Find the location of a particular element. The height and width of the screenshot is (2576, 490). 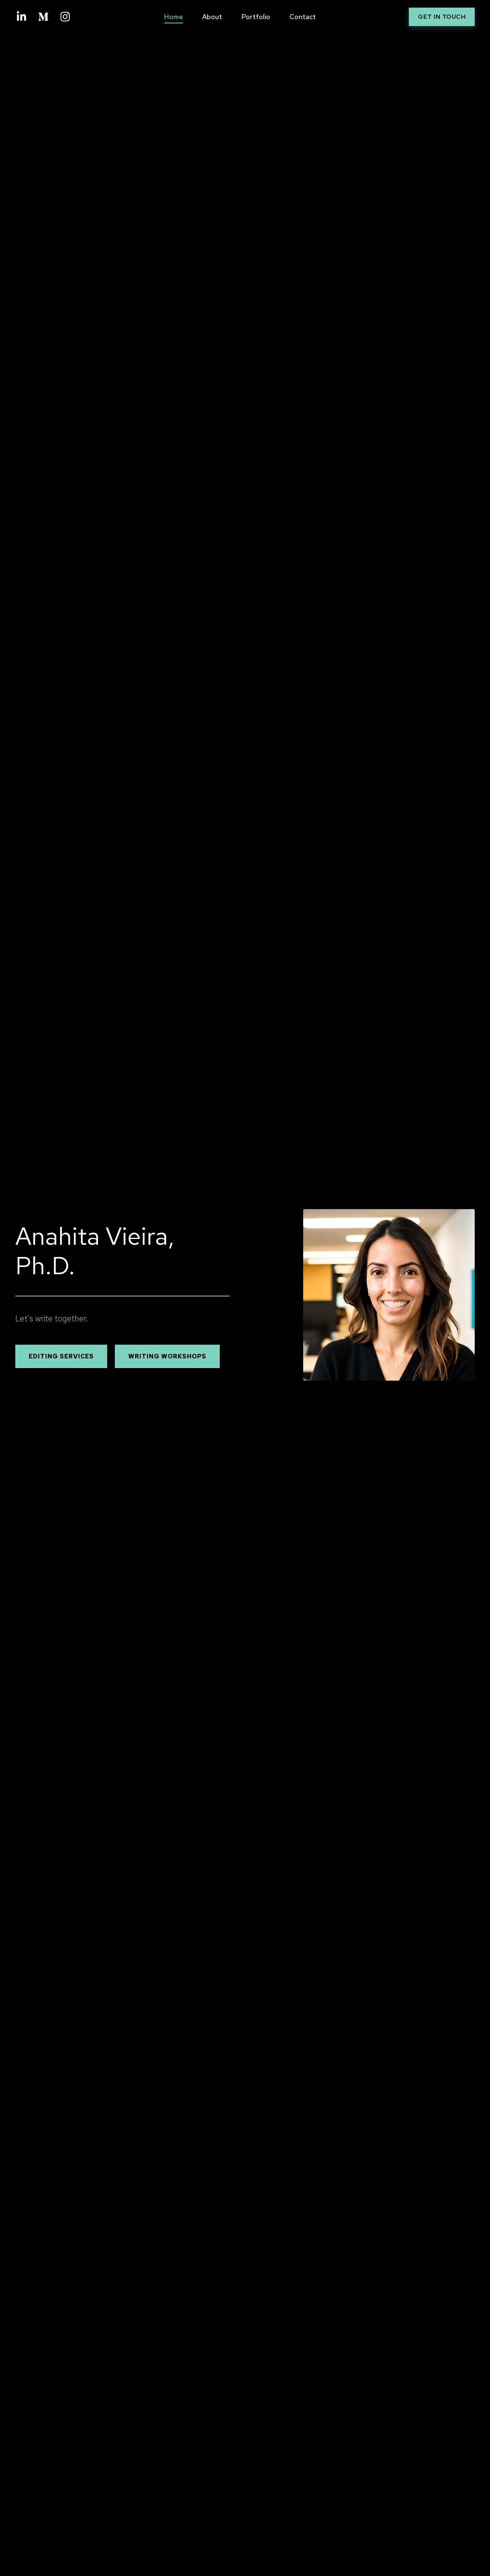

[Medium] is located at coordinates (43, 17).